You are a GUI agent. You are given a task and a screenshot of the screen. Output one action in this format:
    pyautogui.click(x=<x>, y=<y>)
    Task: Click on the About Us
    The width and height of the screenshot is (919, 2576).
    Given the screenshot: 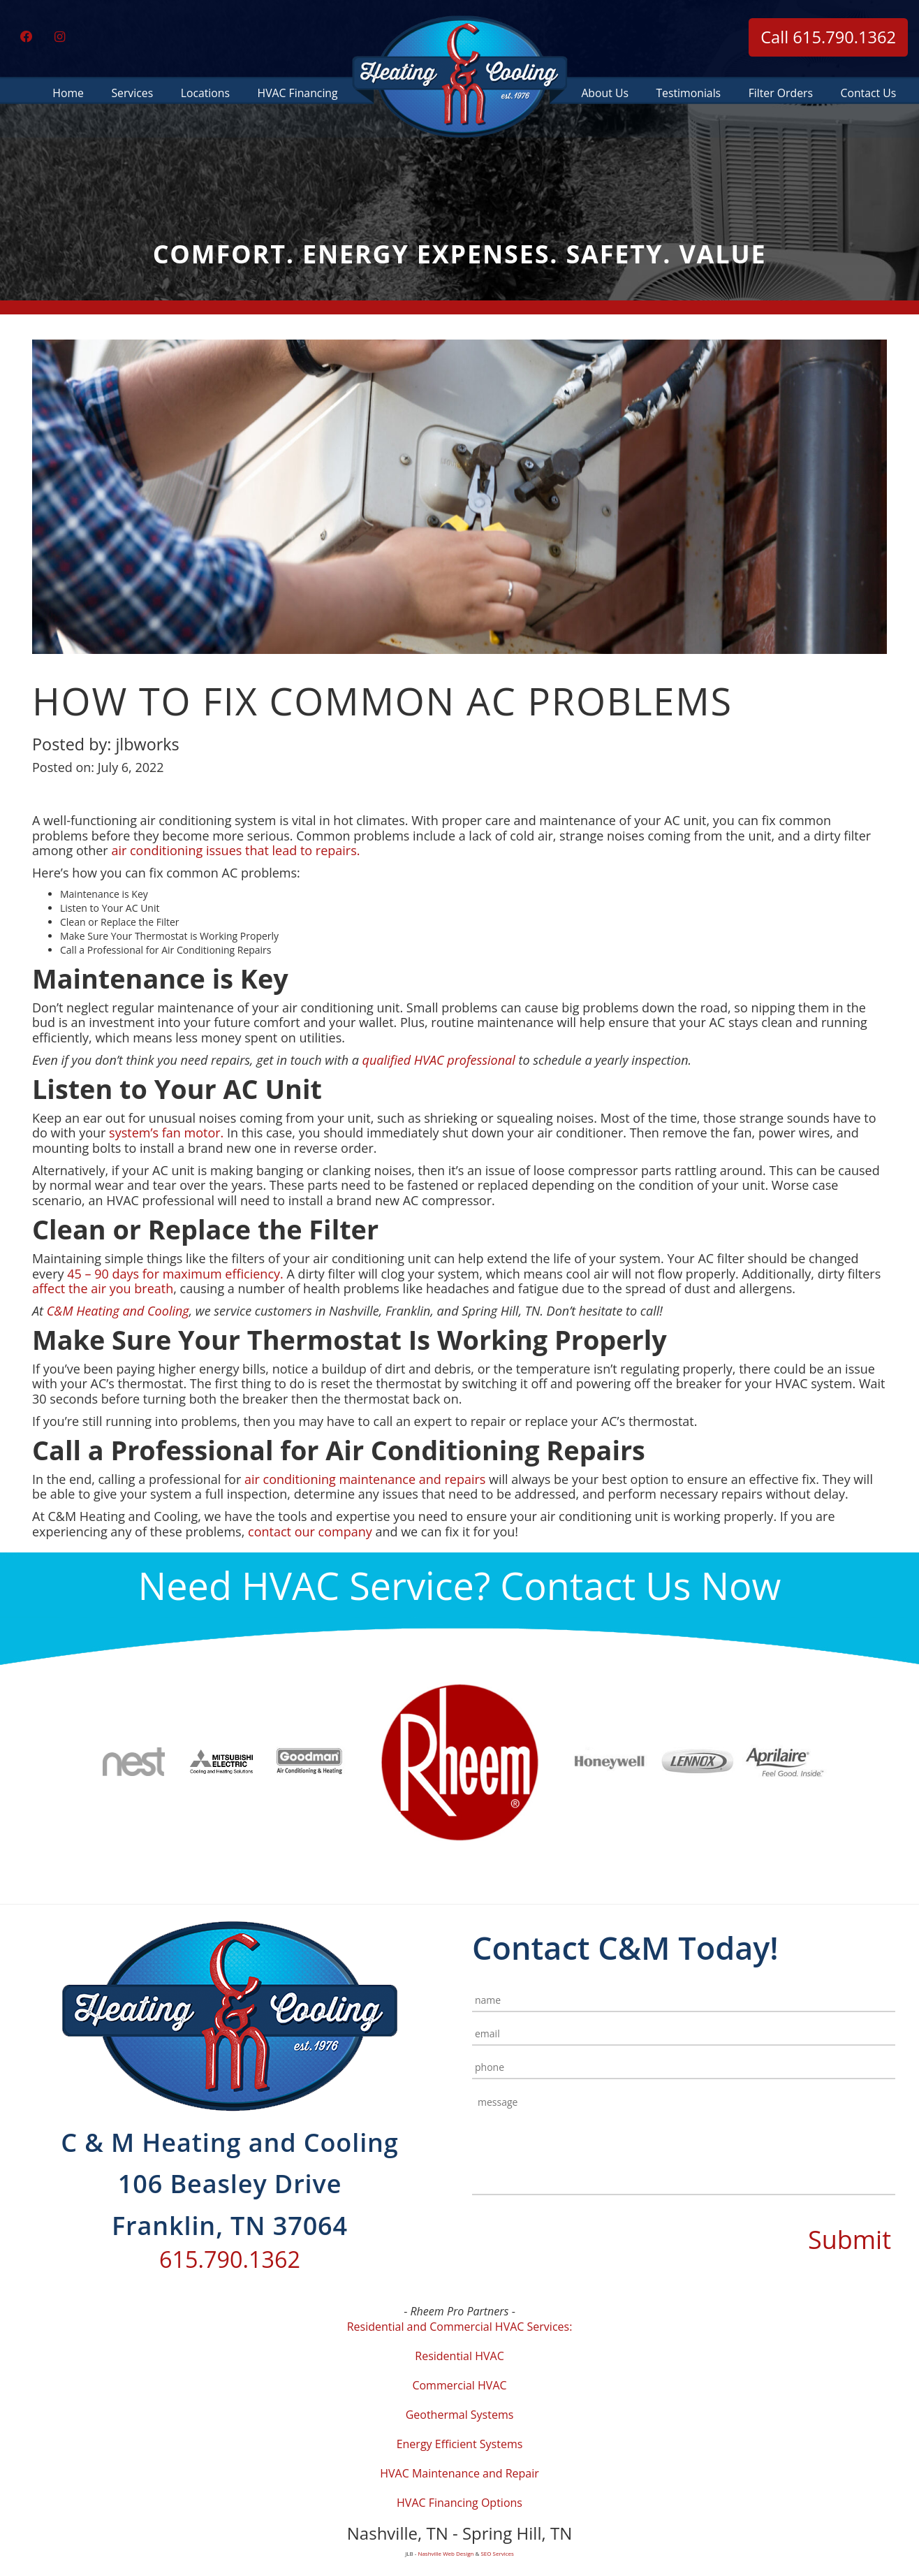 What is the action you would take?
    pyautogui.click(x=605, y=91)
    